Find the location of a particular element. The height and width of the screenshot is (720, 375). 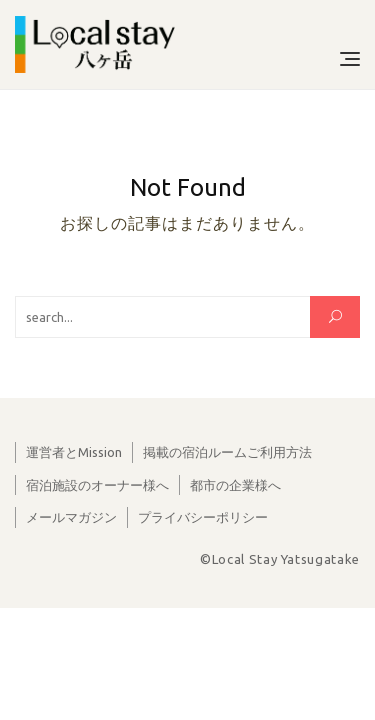

メールマガジン is located at coordinates (71, 517).